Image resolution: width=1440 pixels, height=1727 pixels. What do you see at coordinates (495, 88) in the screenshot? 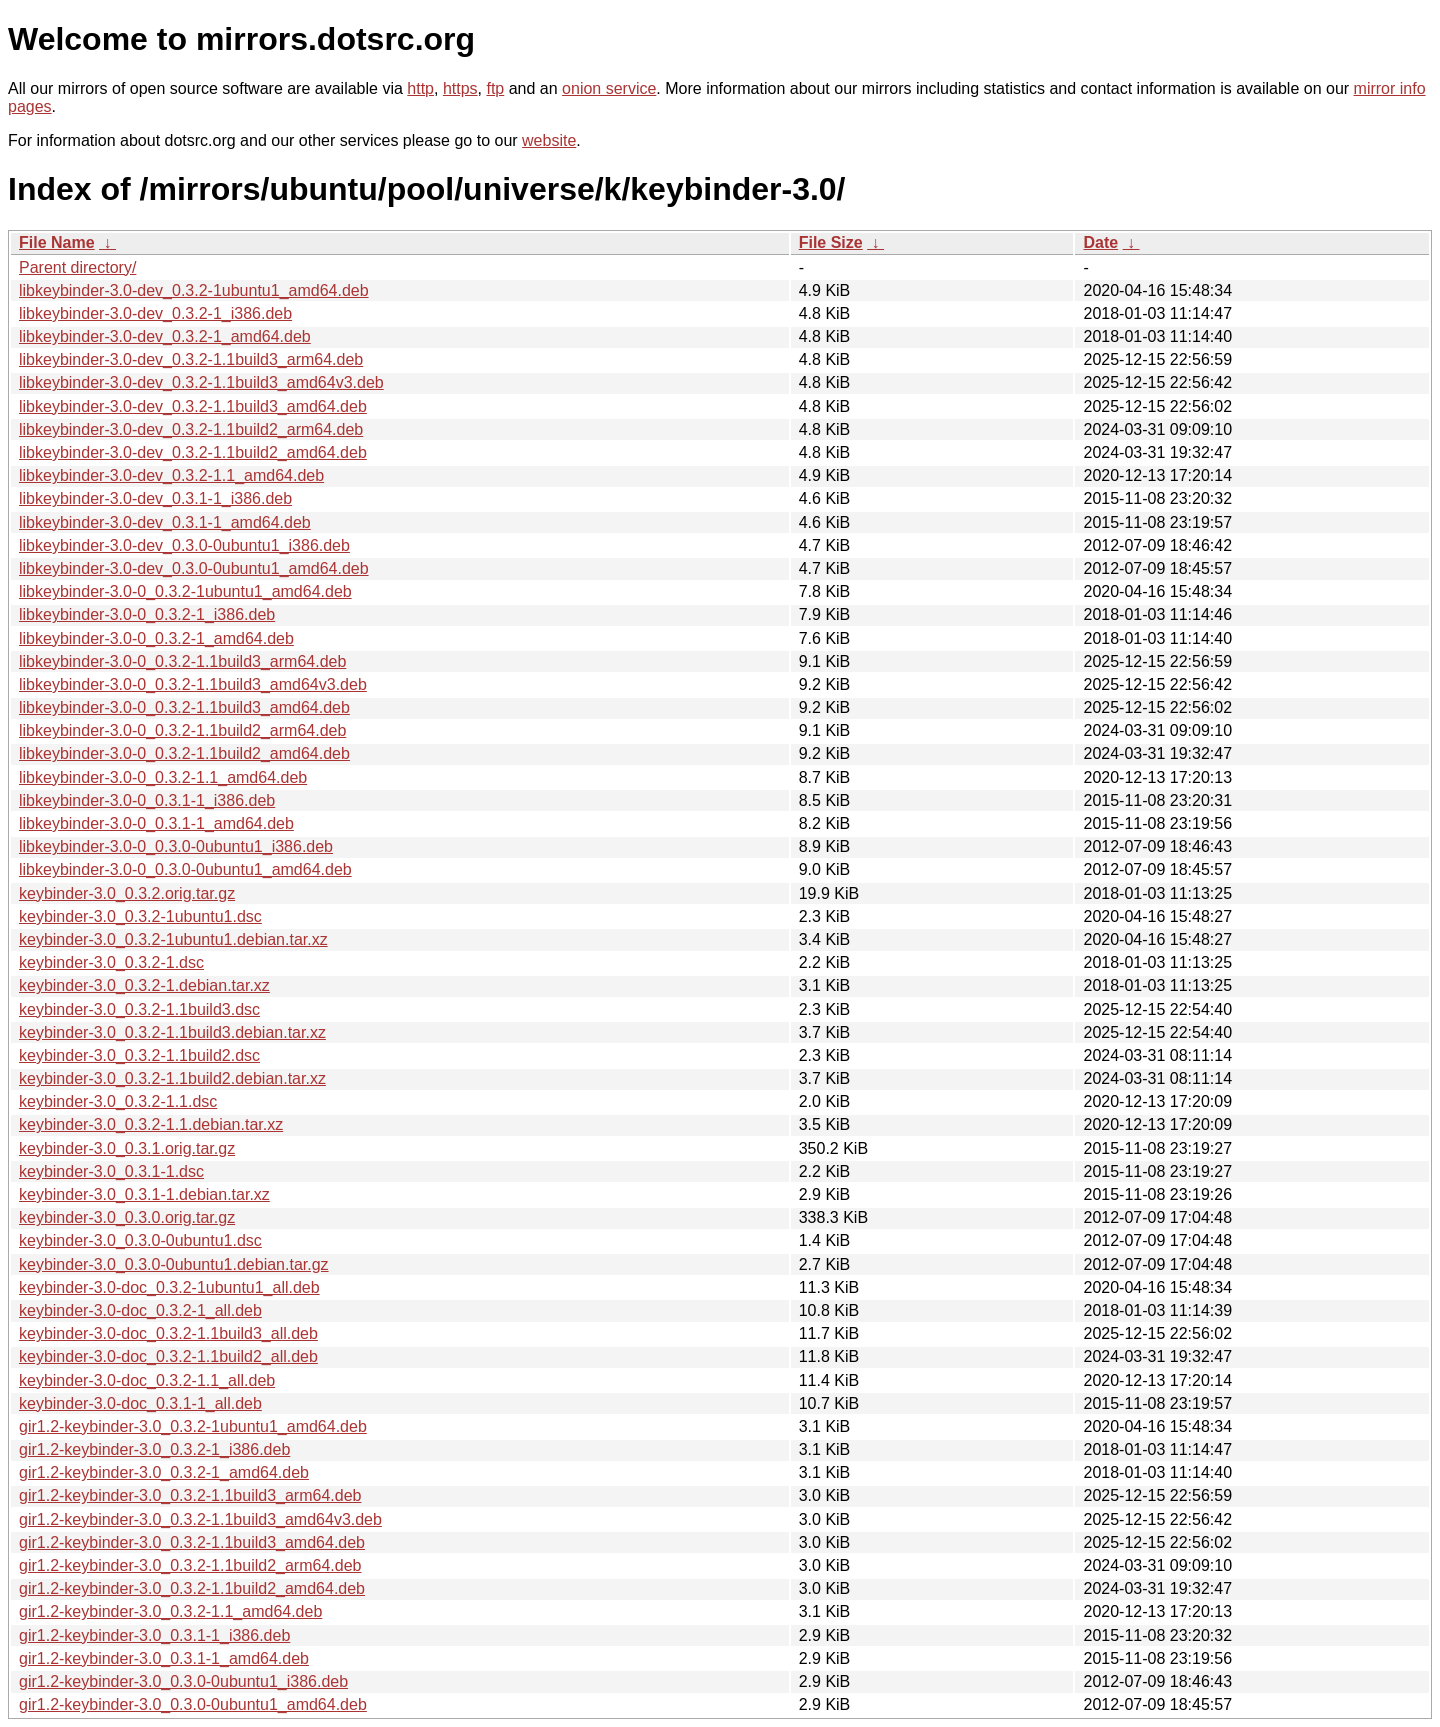
I see `ftp` at bounding box center [495, 88].